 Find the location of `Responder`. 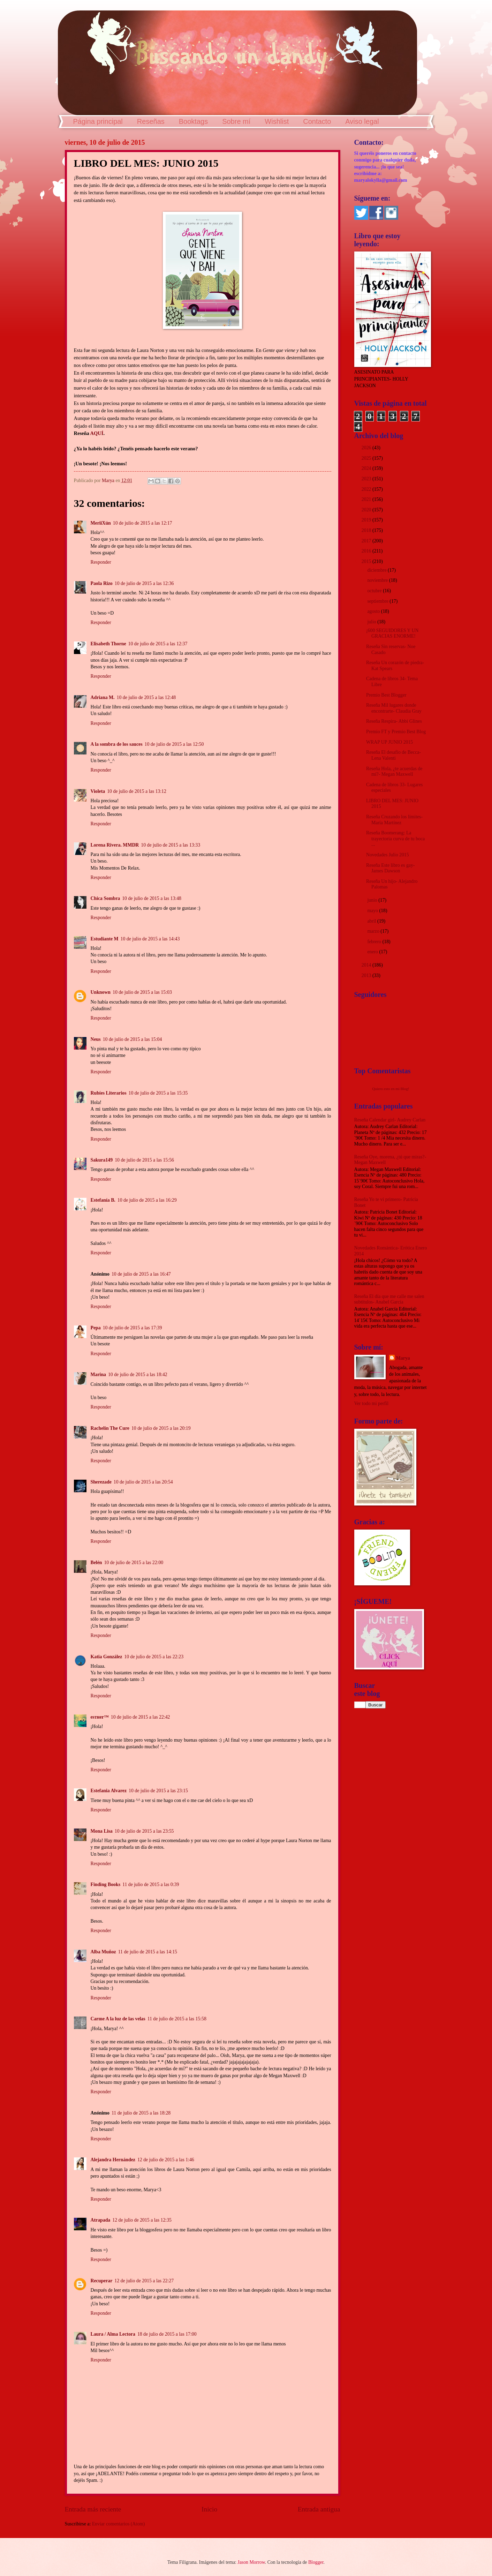

Responder is located at coordinates (101, 562).